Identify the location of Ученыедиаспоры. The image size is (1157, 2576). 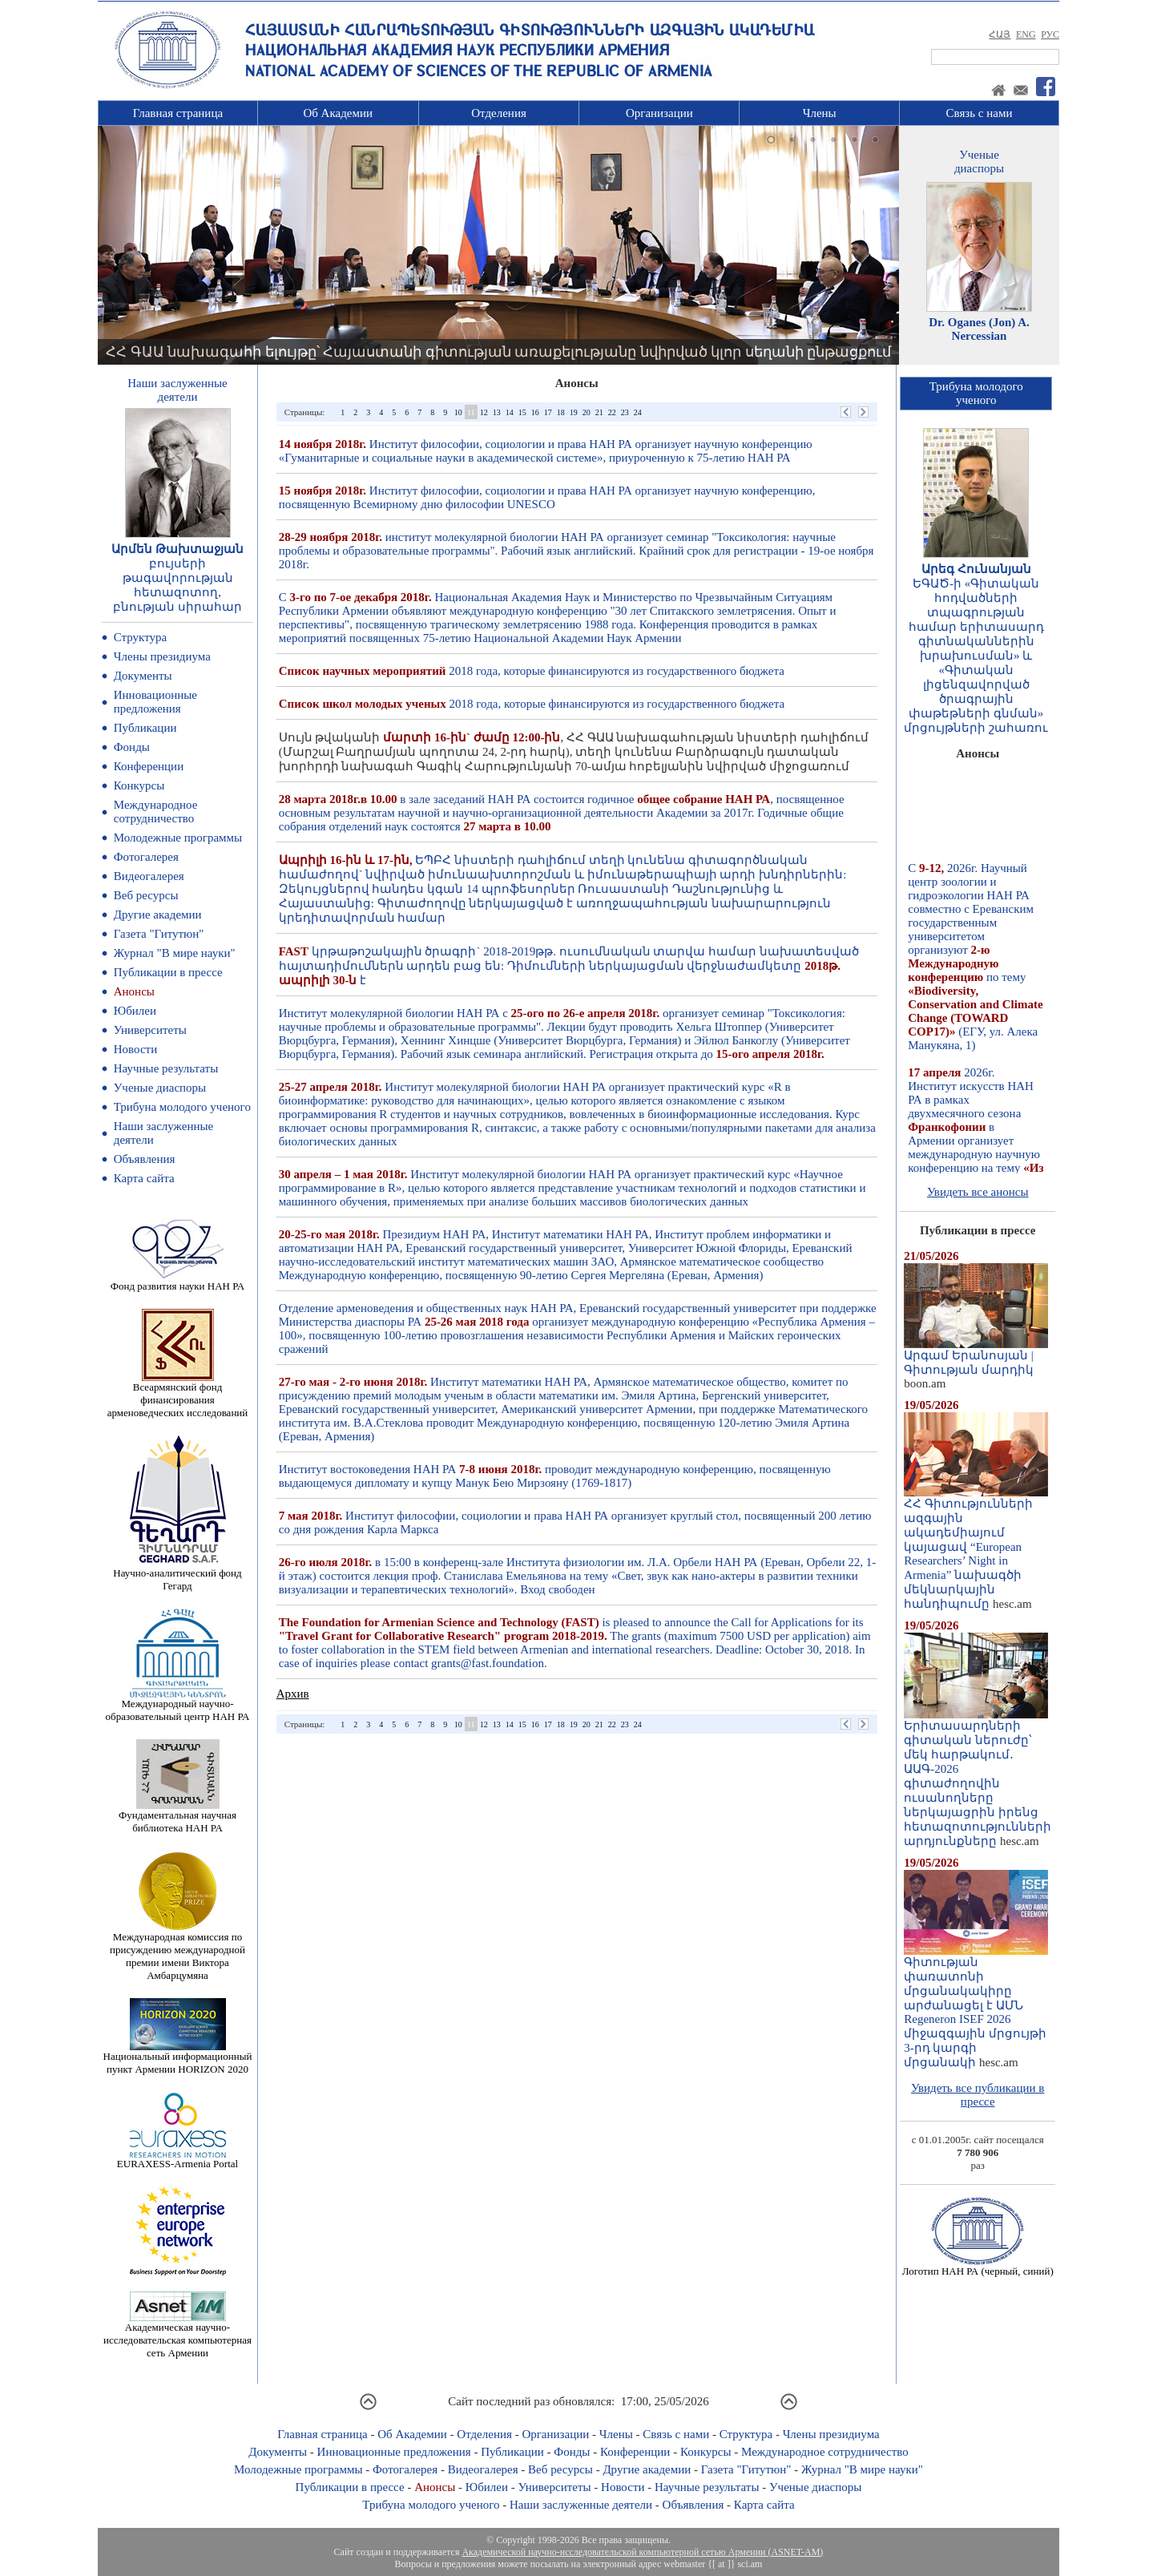
(979, 161).